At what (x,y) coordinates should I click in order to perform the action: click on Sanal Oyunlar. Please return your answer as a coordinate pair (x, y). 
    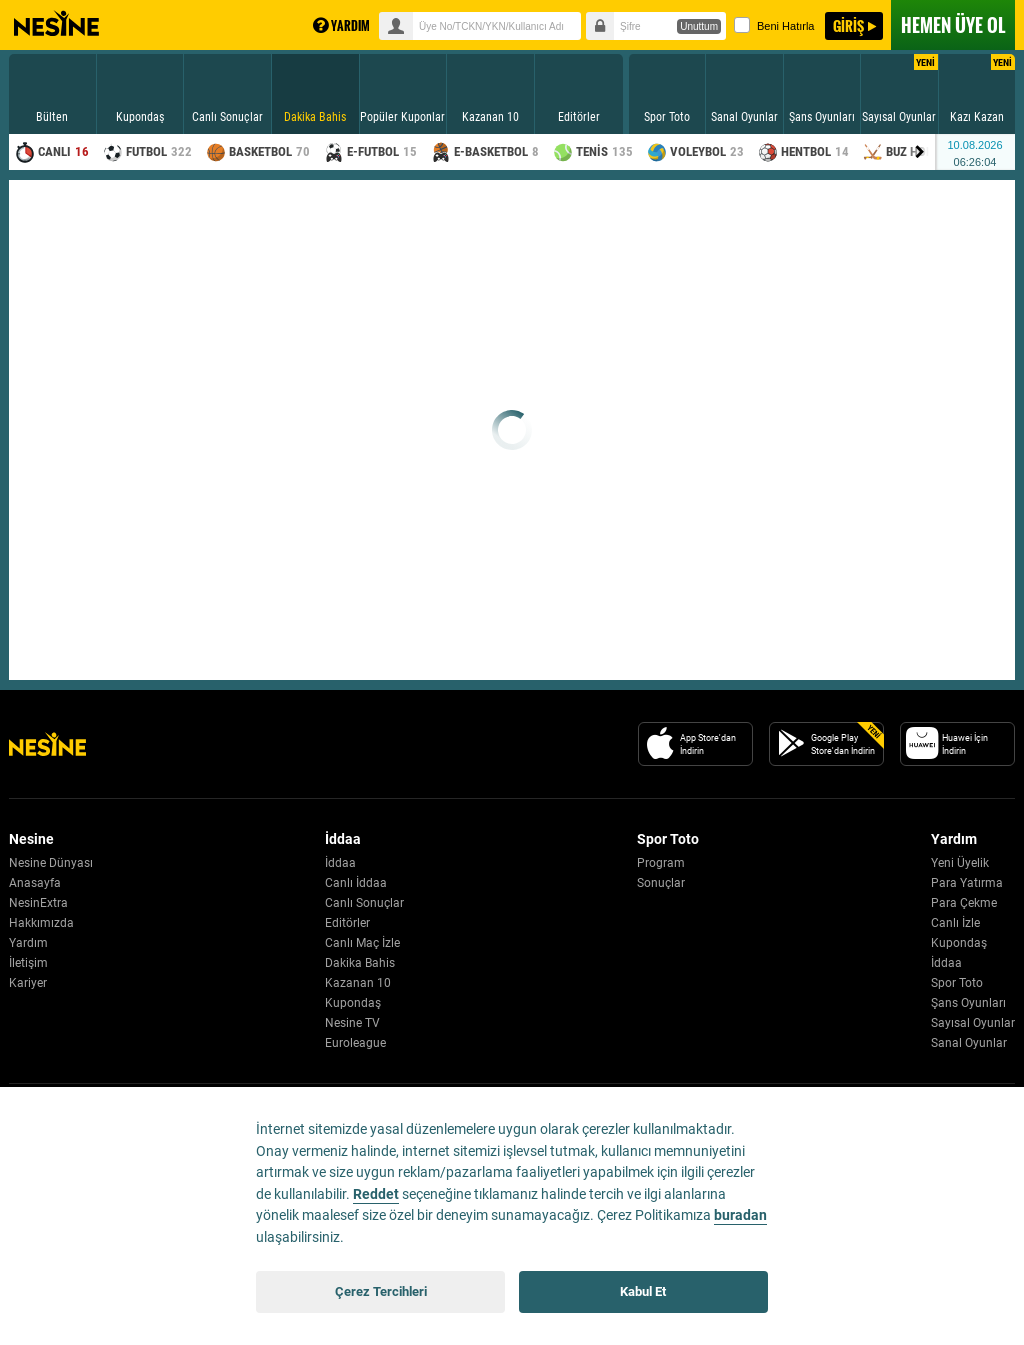
    Looking at the image, I should click on (969, 1043).